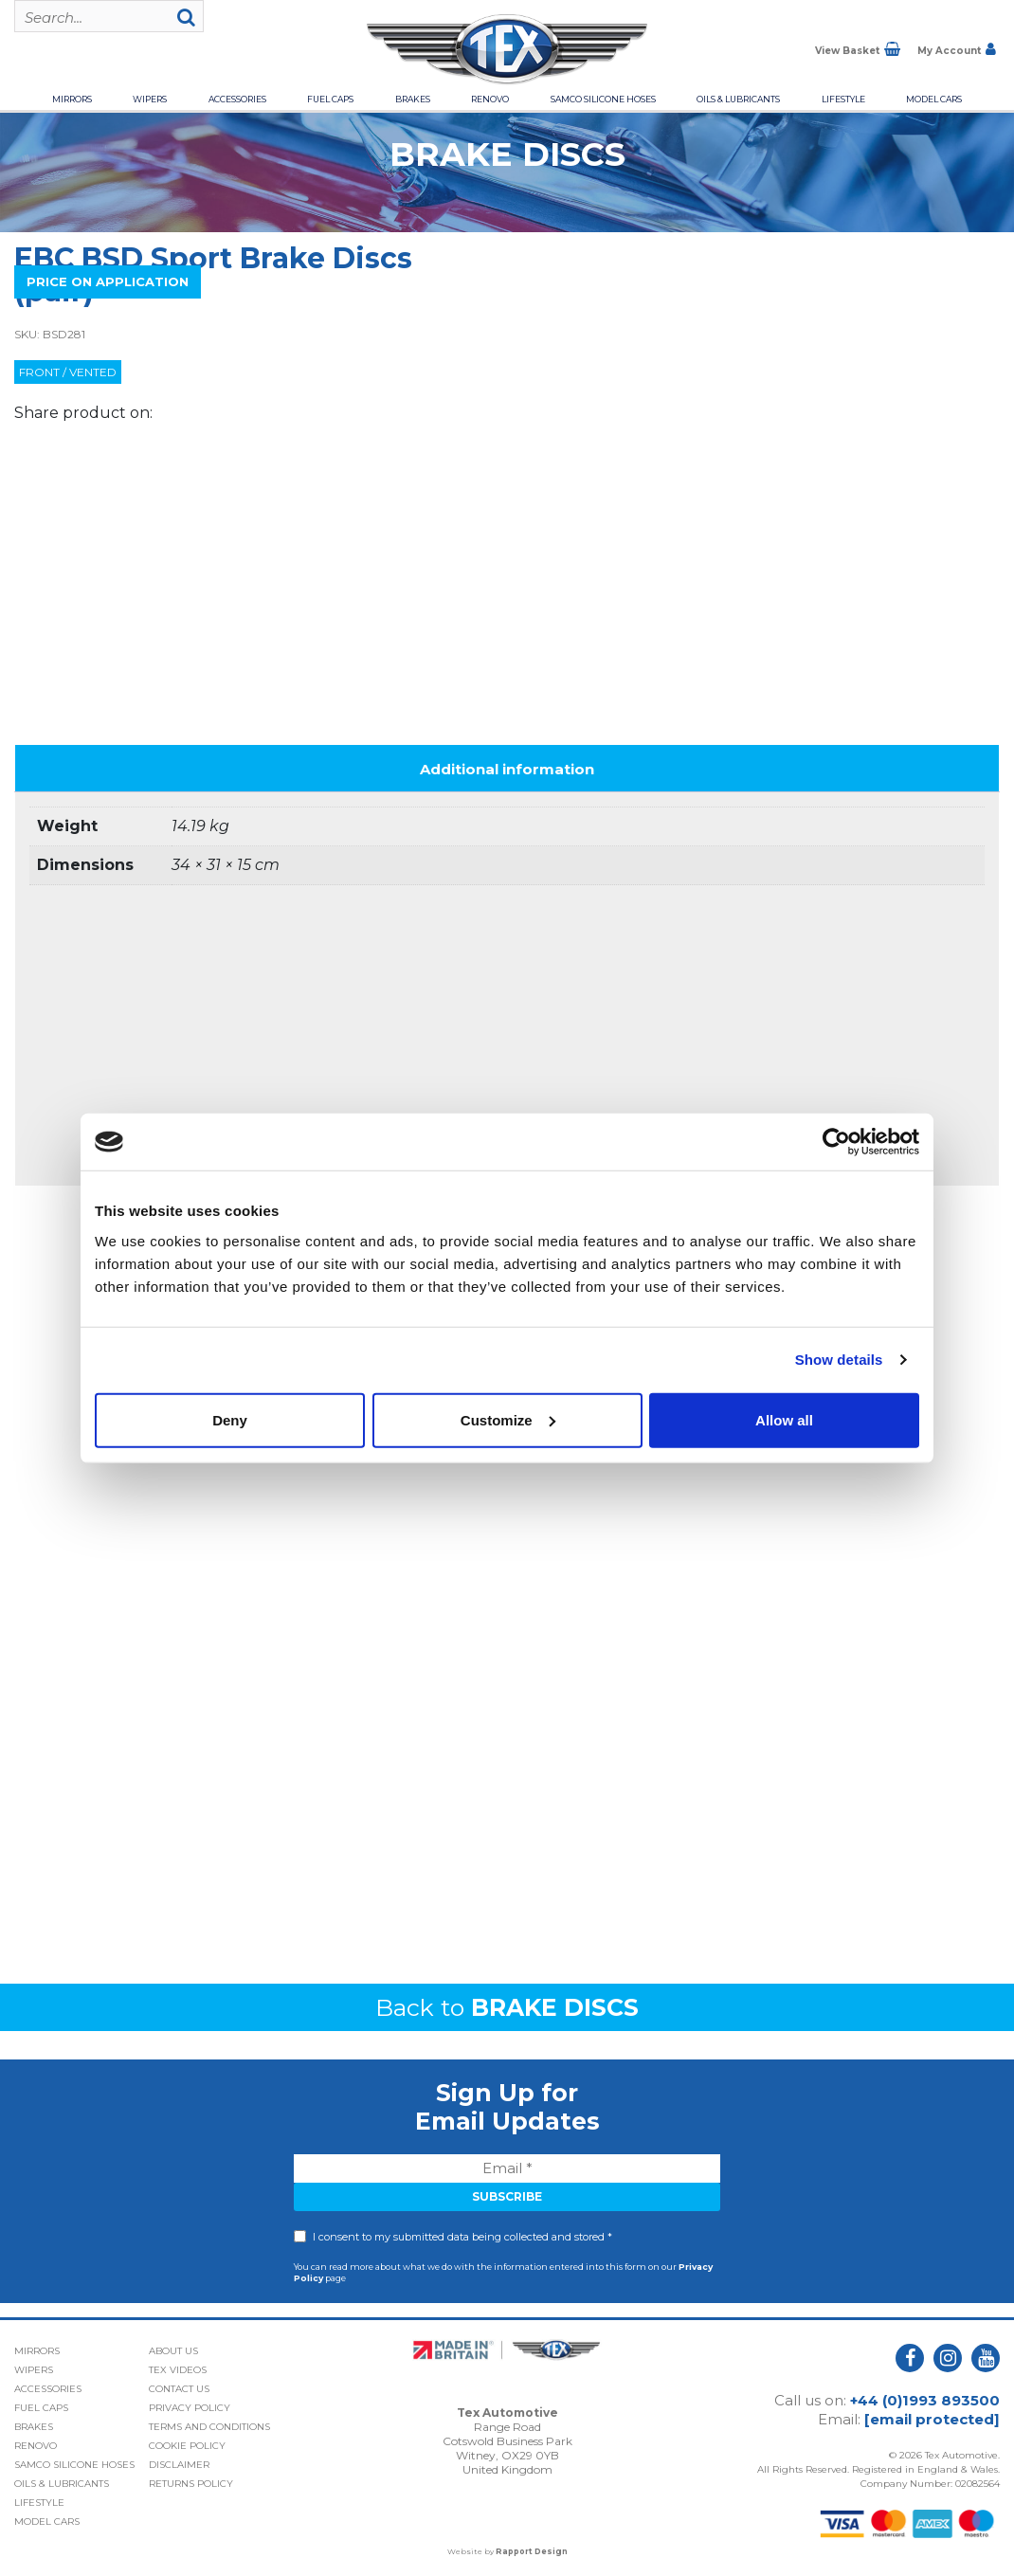  Describe the element at coordinates (179, 2389) in the screenshot. I see `Contact Us` at that location.